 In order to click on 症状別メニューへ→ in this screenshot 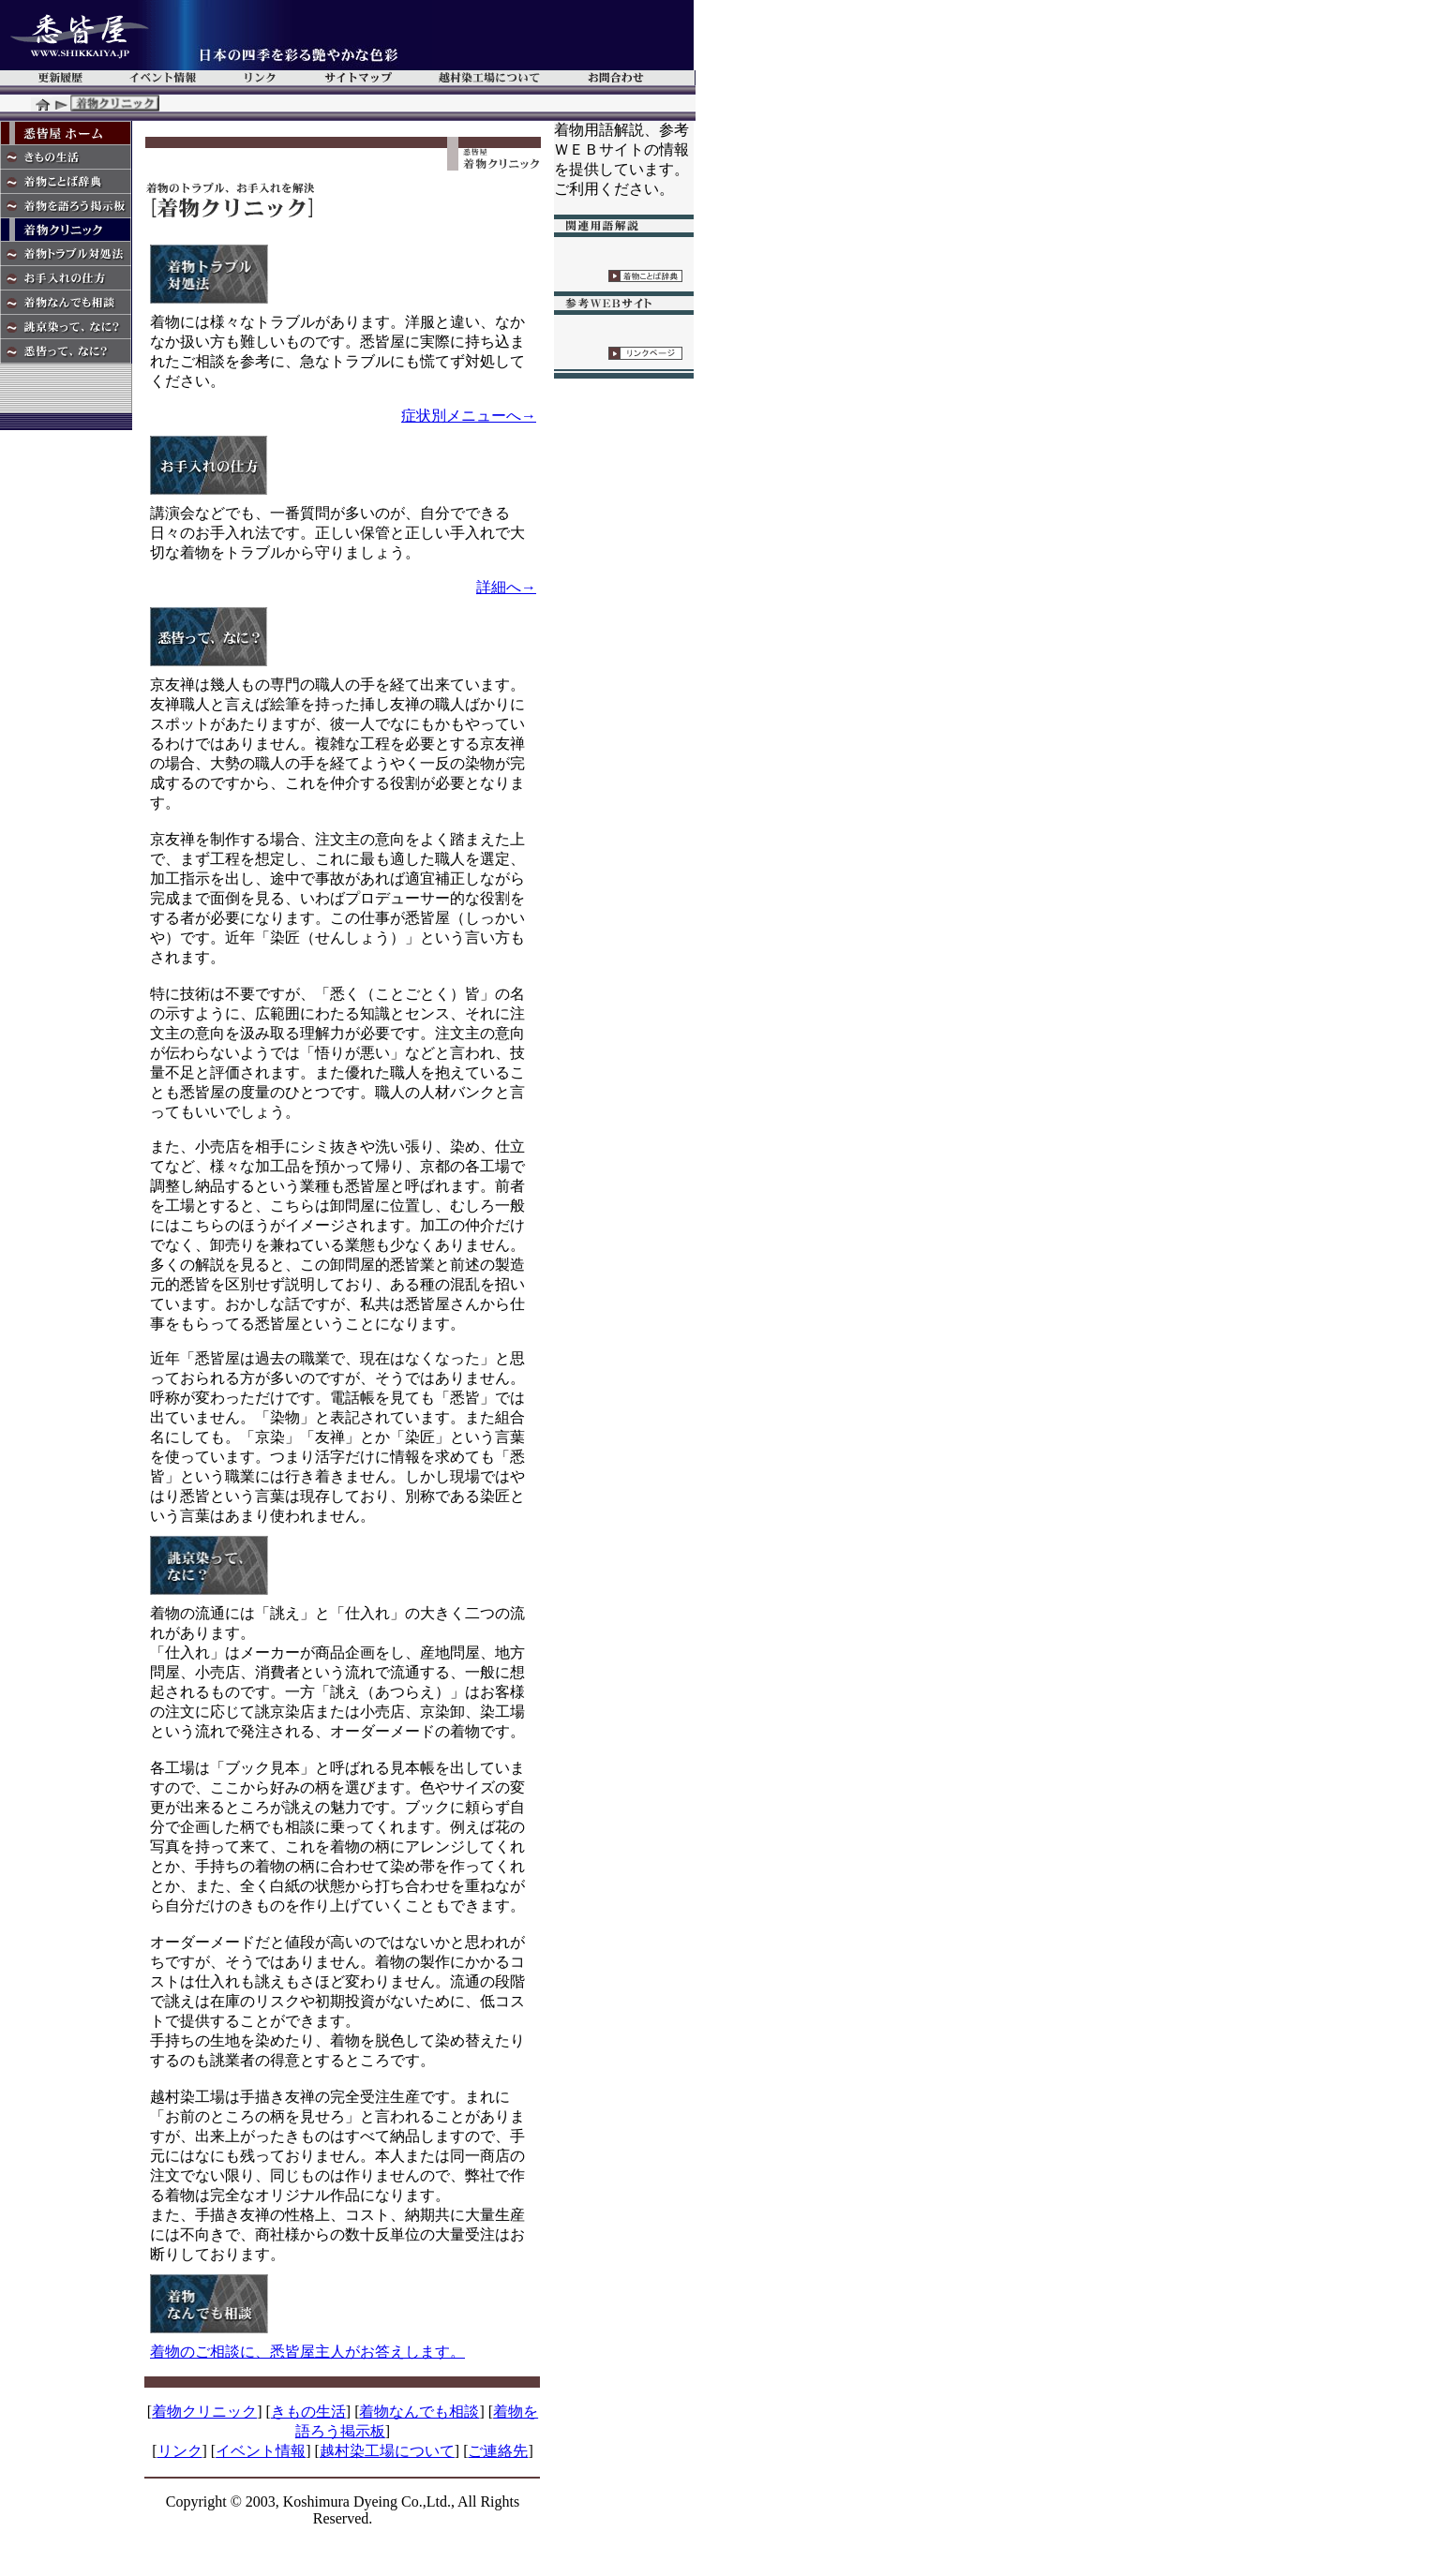, I will do `click(468, 416)`.